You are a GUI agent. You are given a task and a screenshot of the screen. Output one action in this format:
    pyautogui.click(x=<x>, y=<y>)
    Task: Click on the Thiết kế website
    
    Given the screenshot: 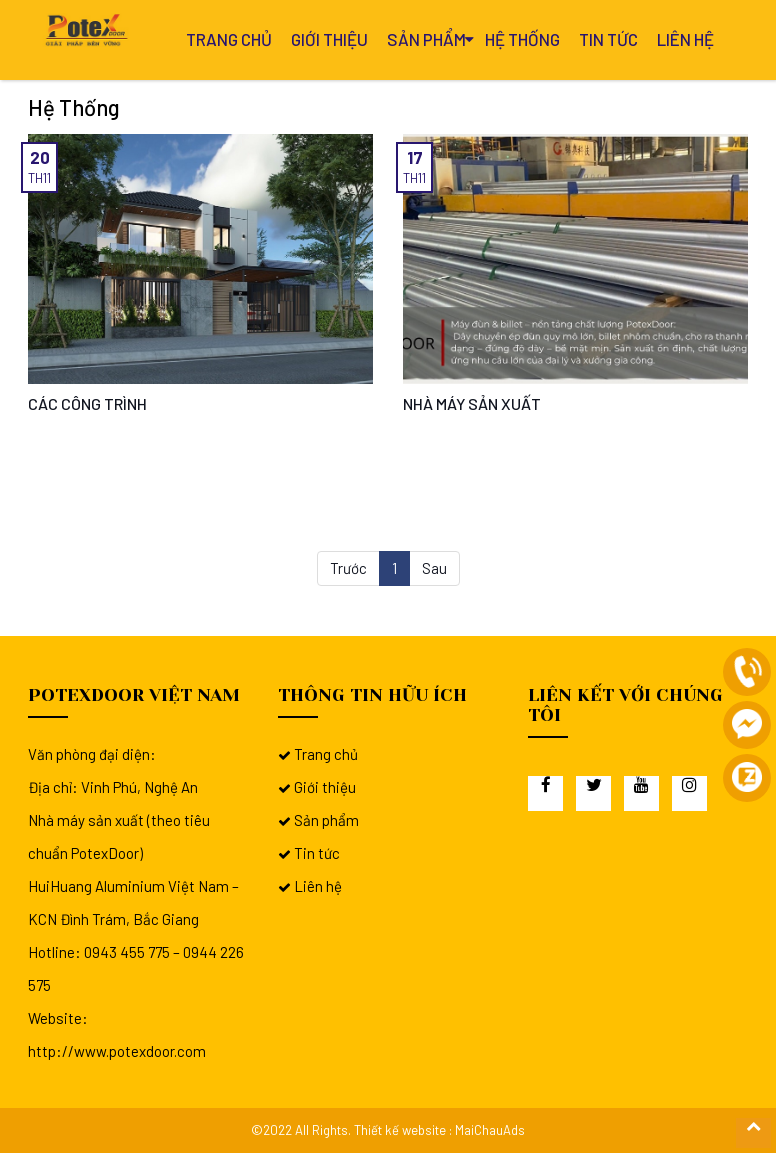 What is the action you would take?
    pyautogui.click(x=400, y=1130)
    